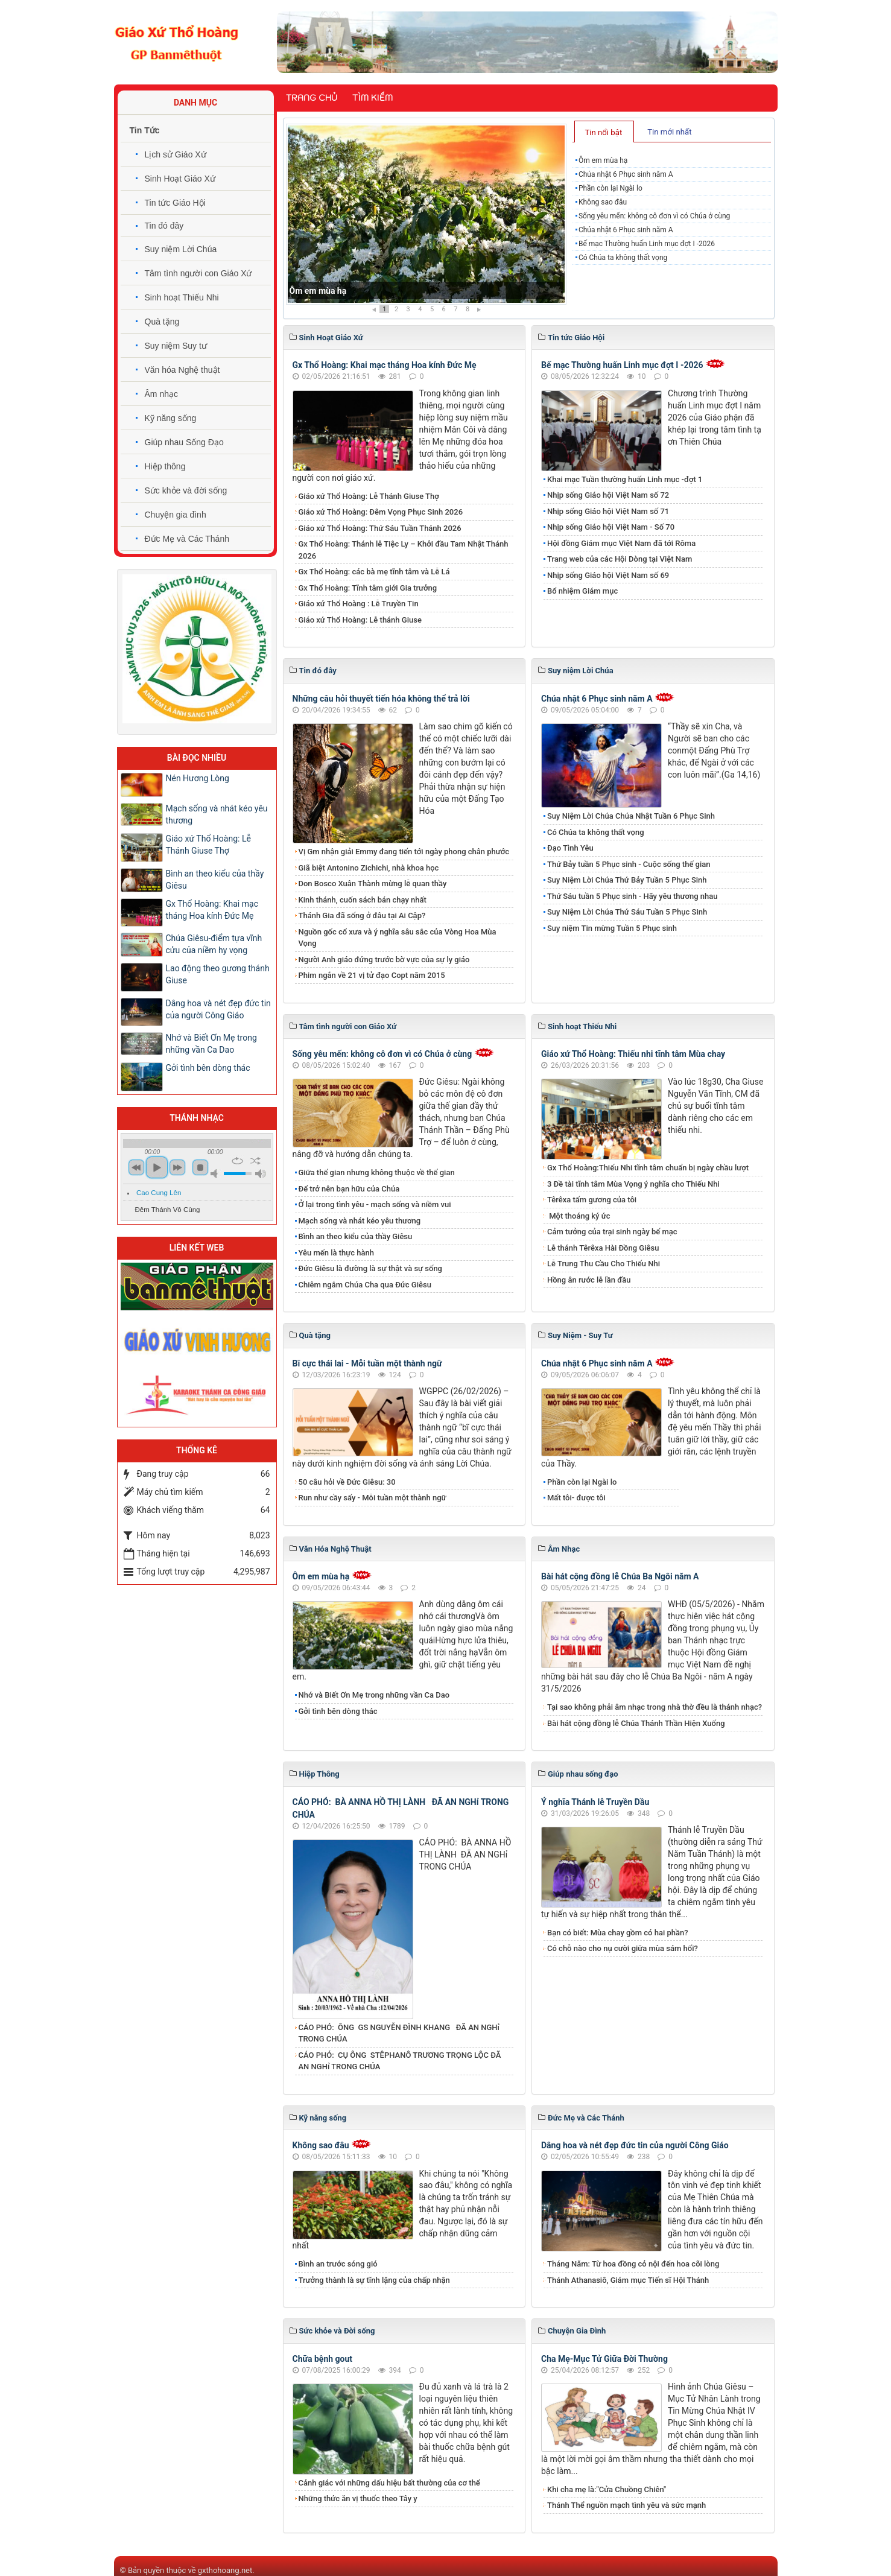  I want to click on Đức Mẹ và Các Thánh, so click(187, 539).